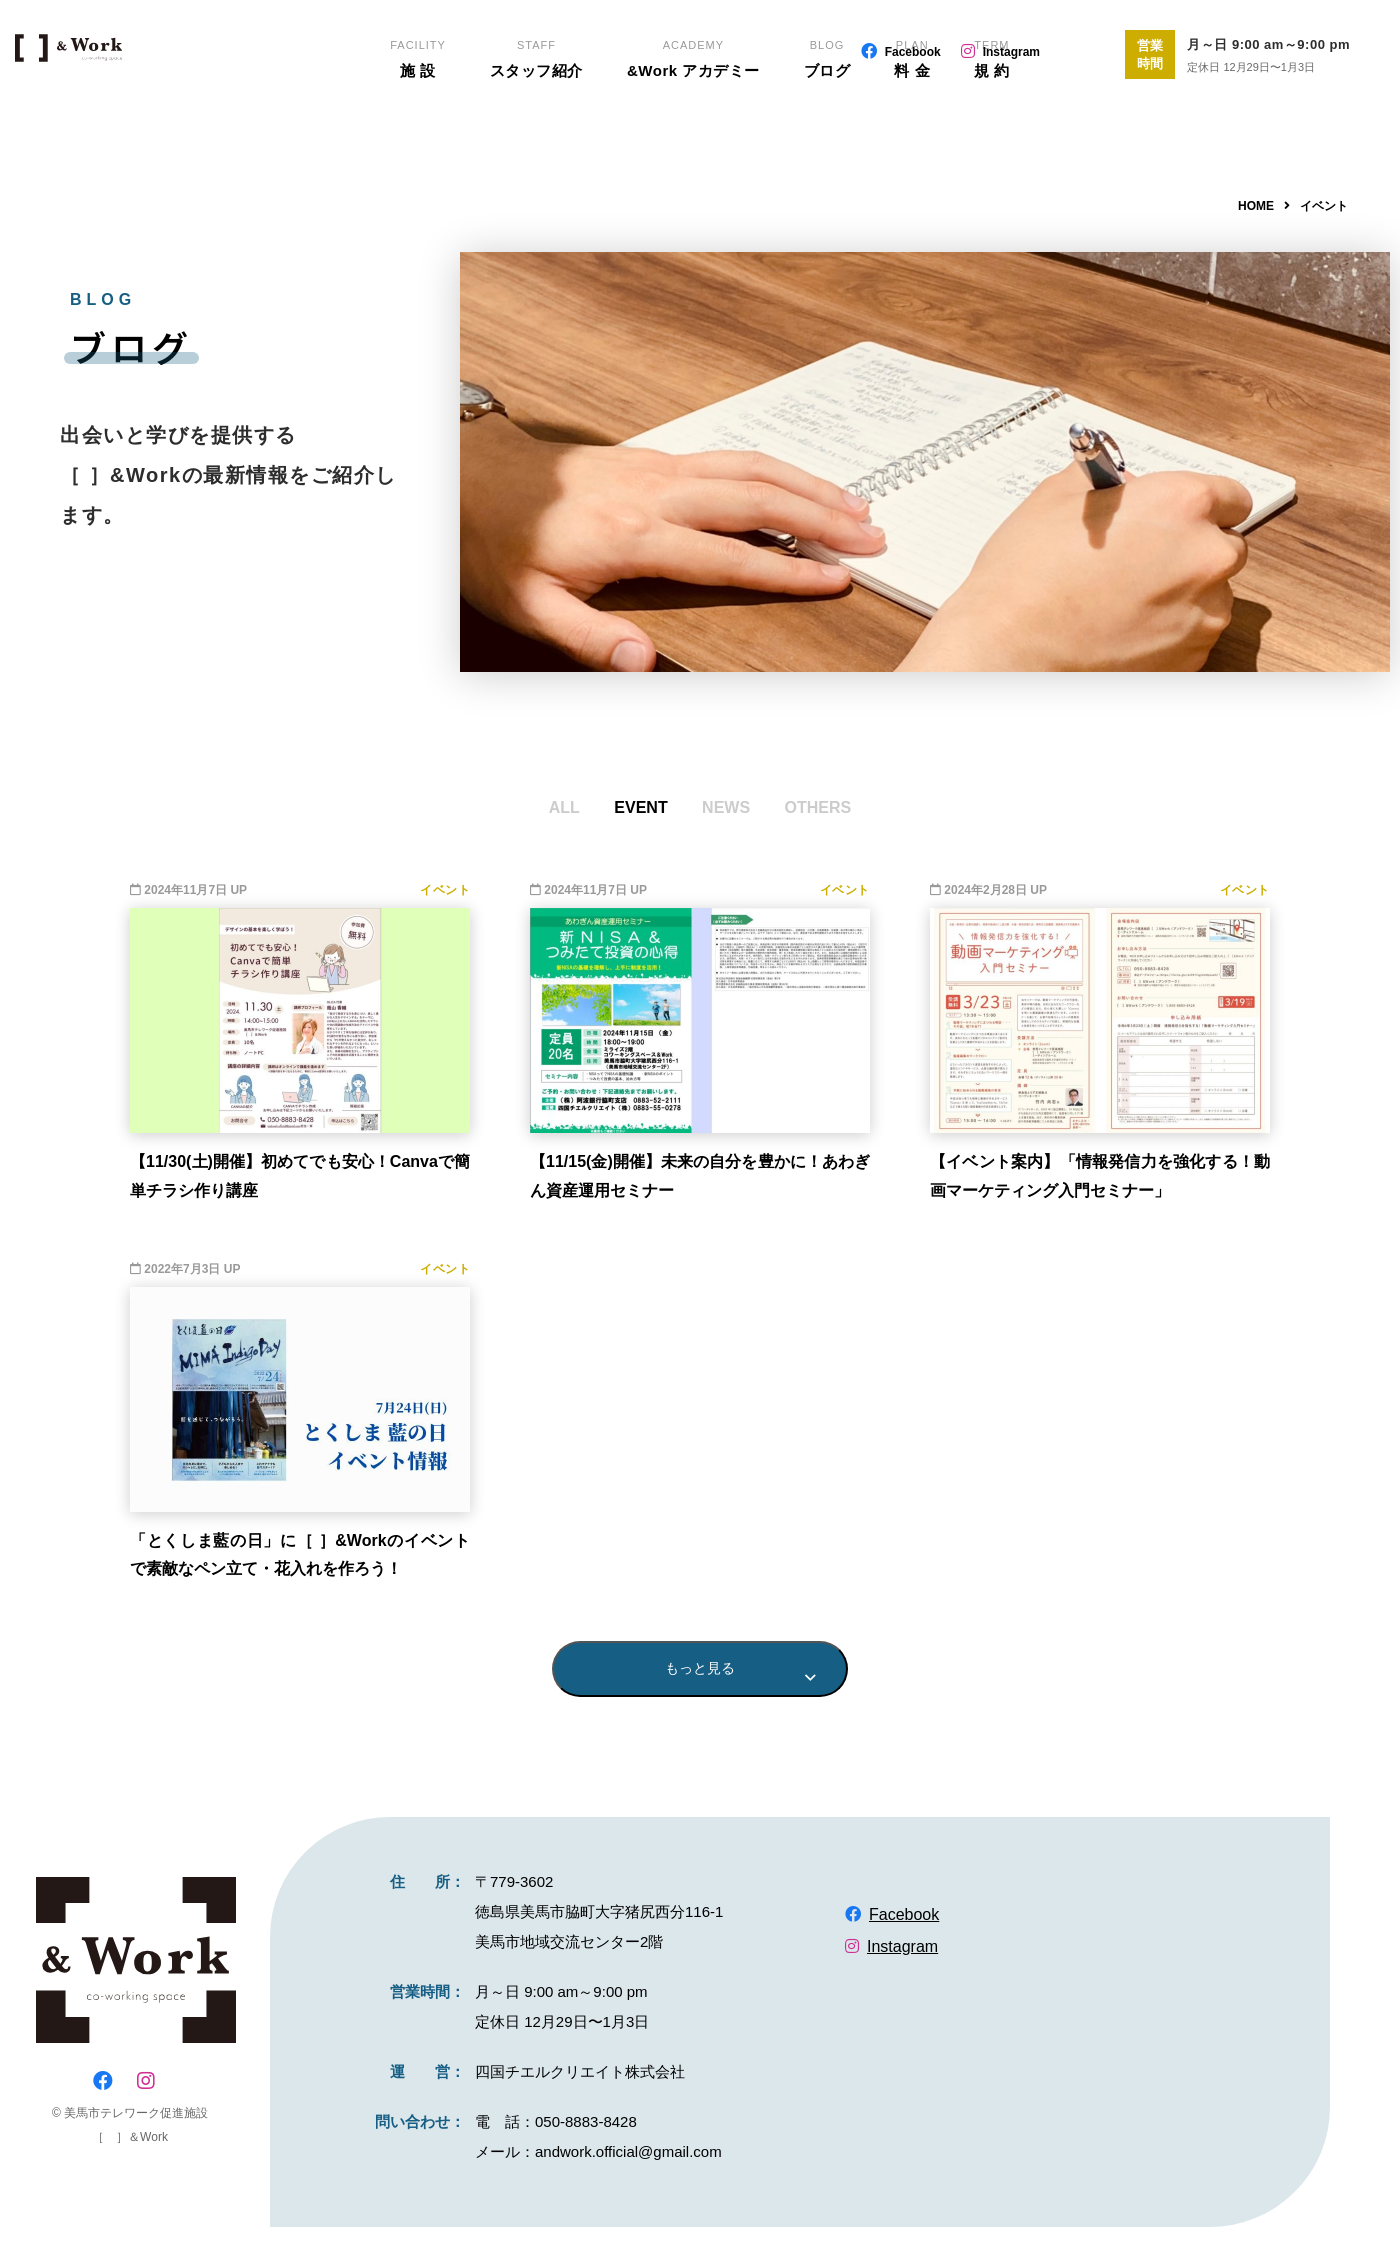  I want to click on EN-biz（エンビズ）, so click(143, 90).